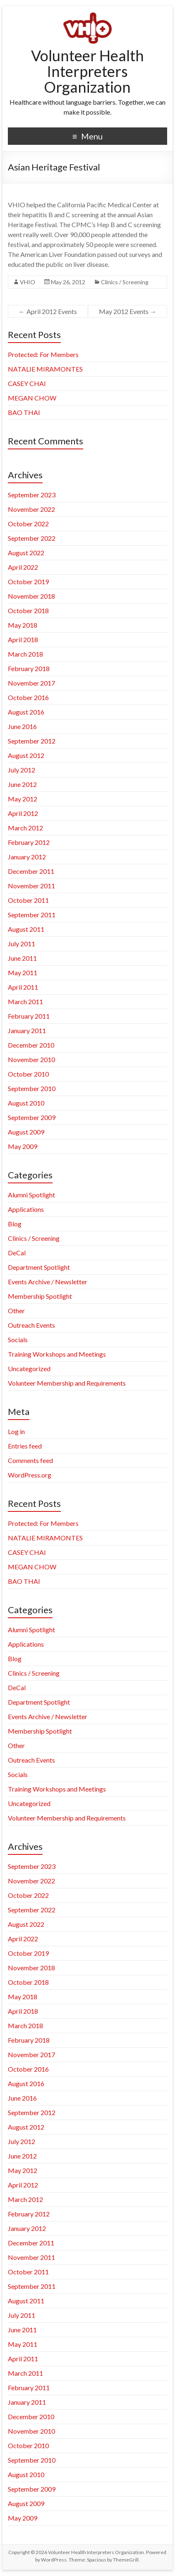  Describe the element at coordinates (26, 1209) in the screenshot. I see `Applications` at that location.